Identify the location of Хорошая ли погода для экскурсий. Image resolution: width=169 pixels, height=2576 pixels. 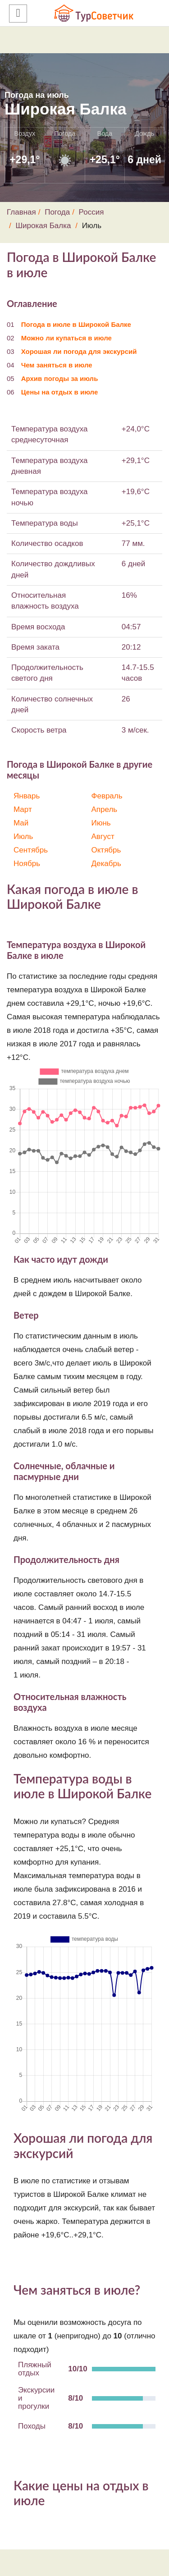
(79, 351).